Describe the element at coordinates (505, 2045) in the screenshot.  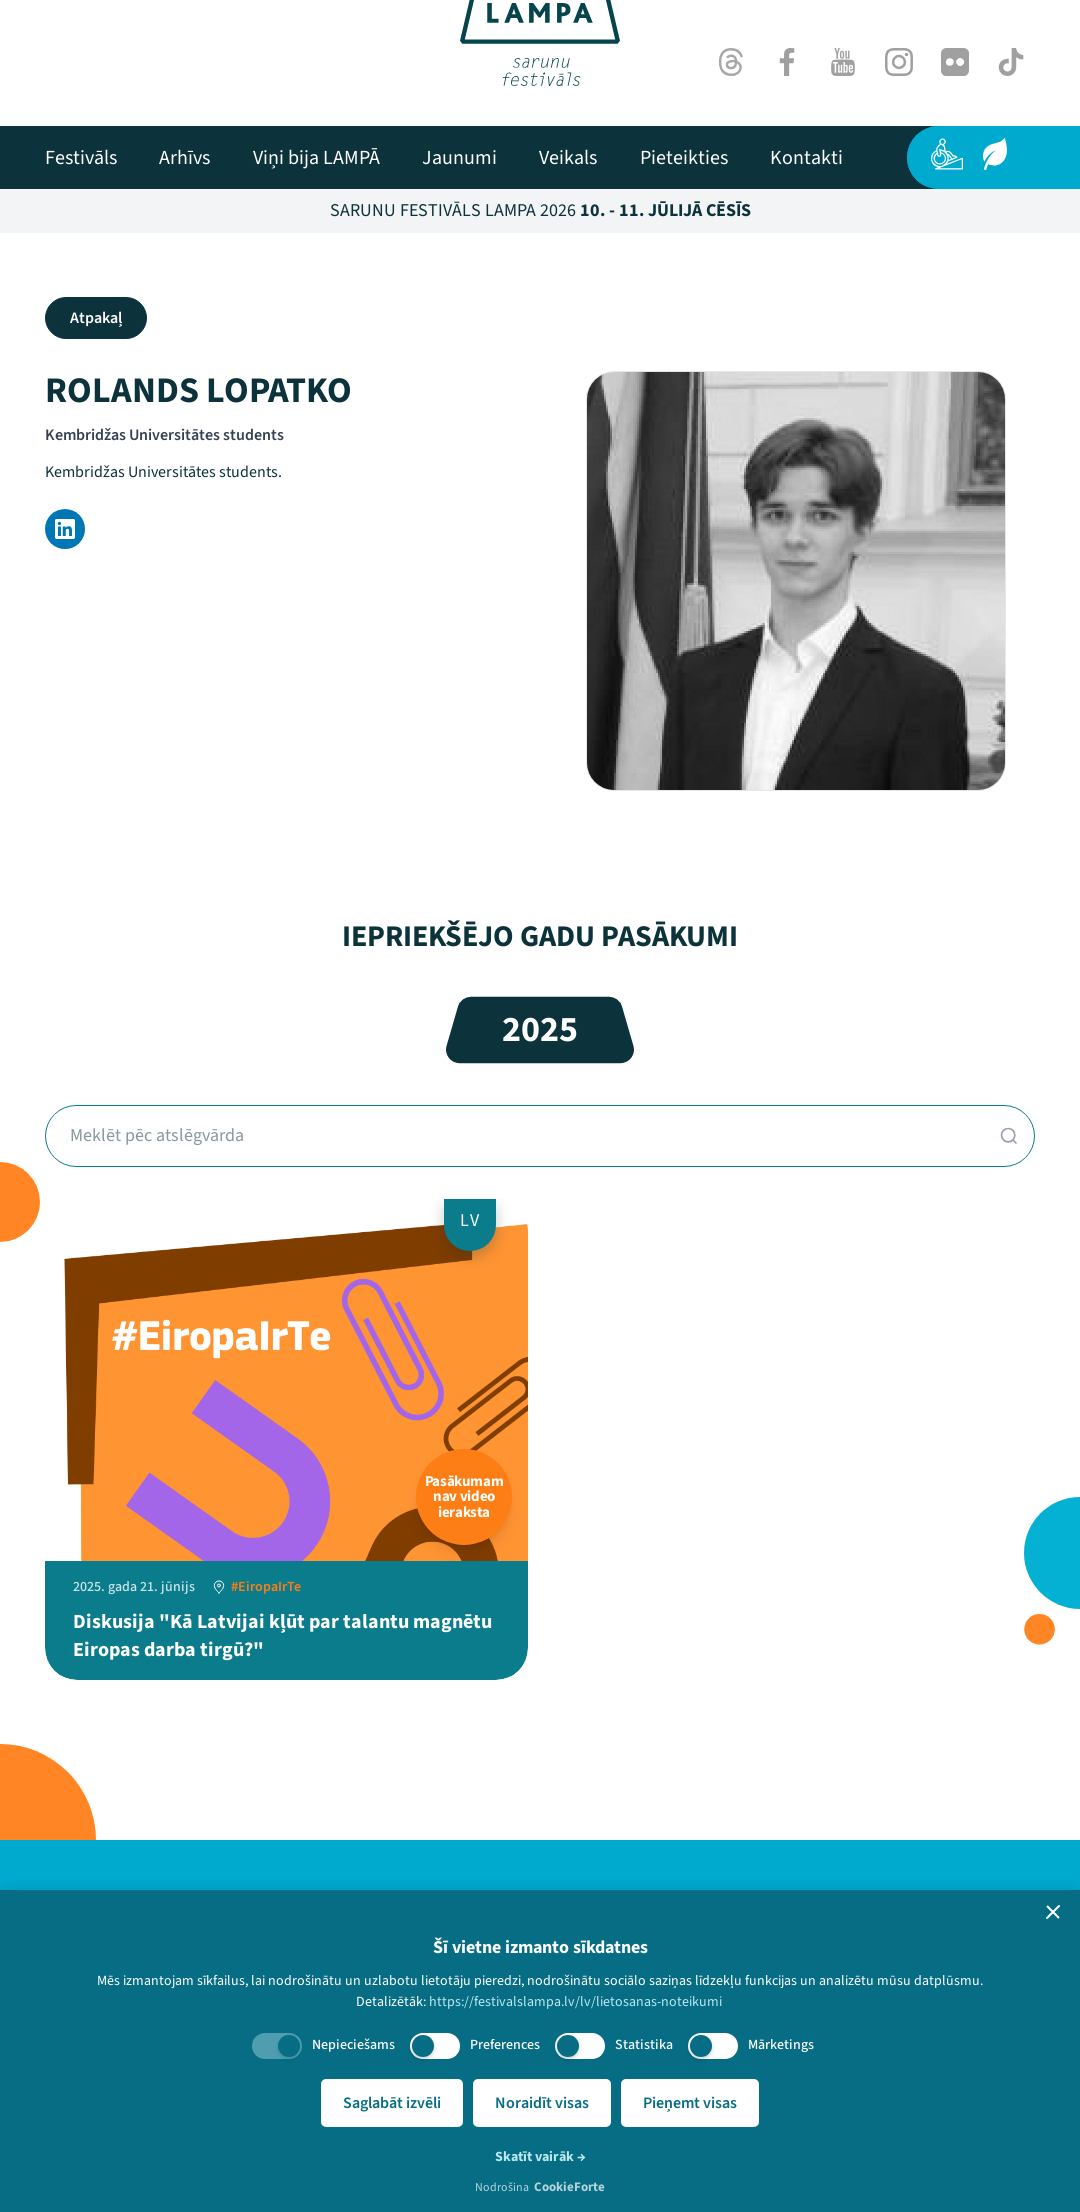
I see `Preferences` at that location.